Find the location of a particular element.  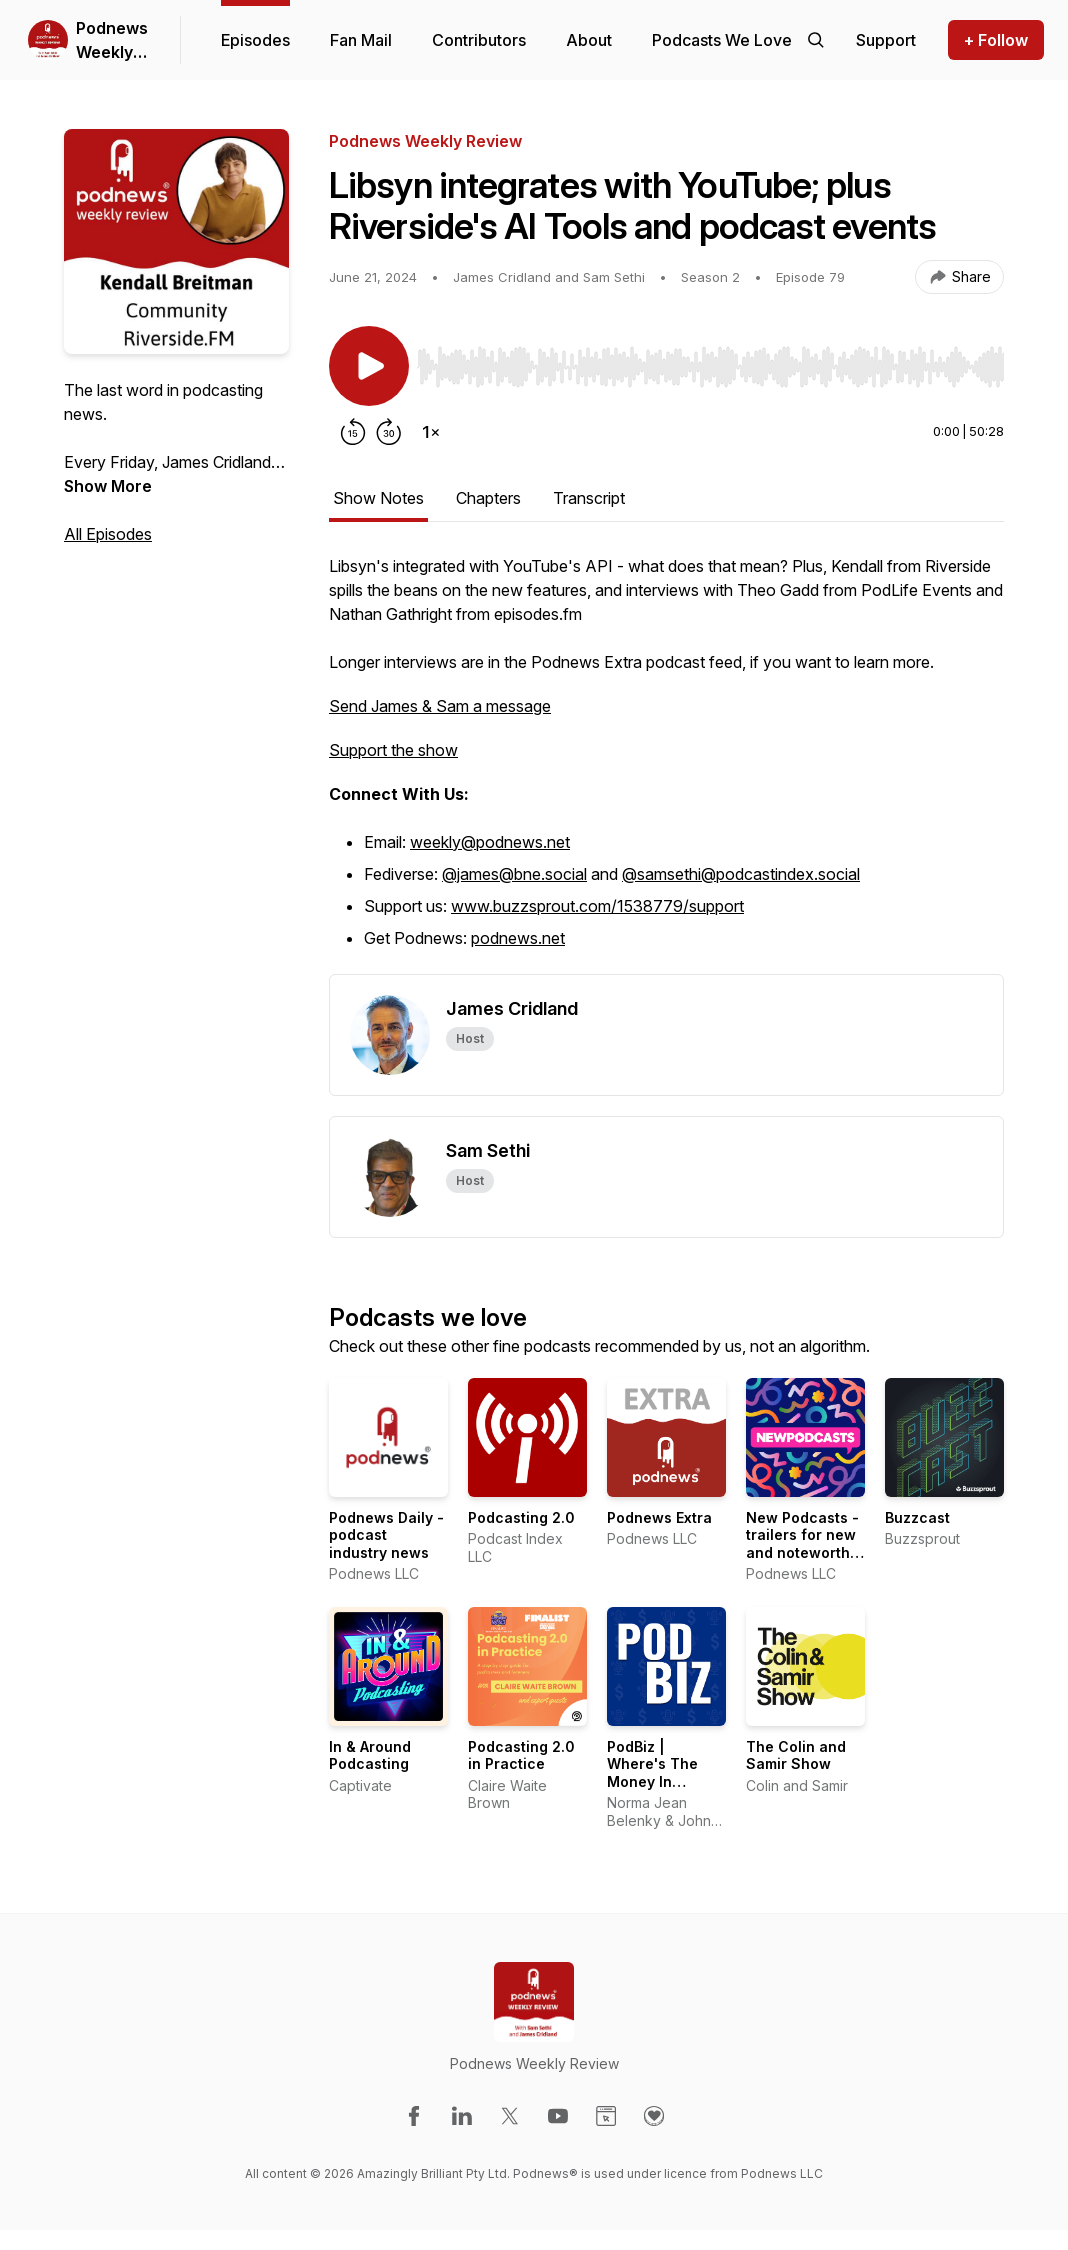

[Change playback speed] is located at coordinates (431, 432).